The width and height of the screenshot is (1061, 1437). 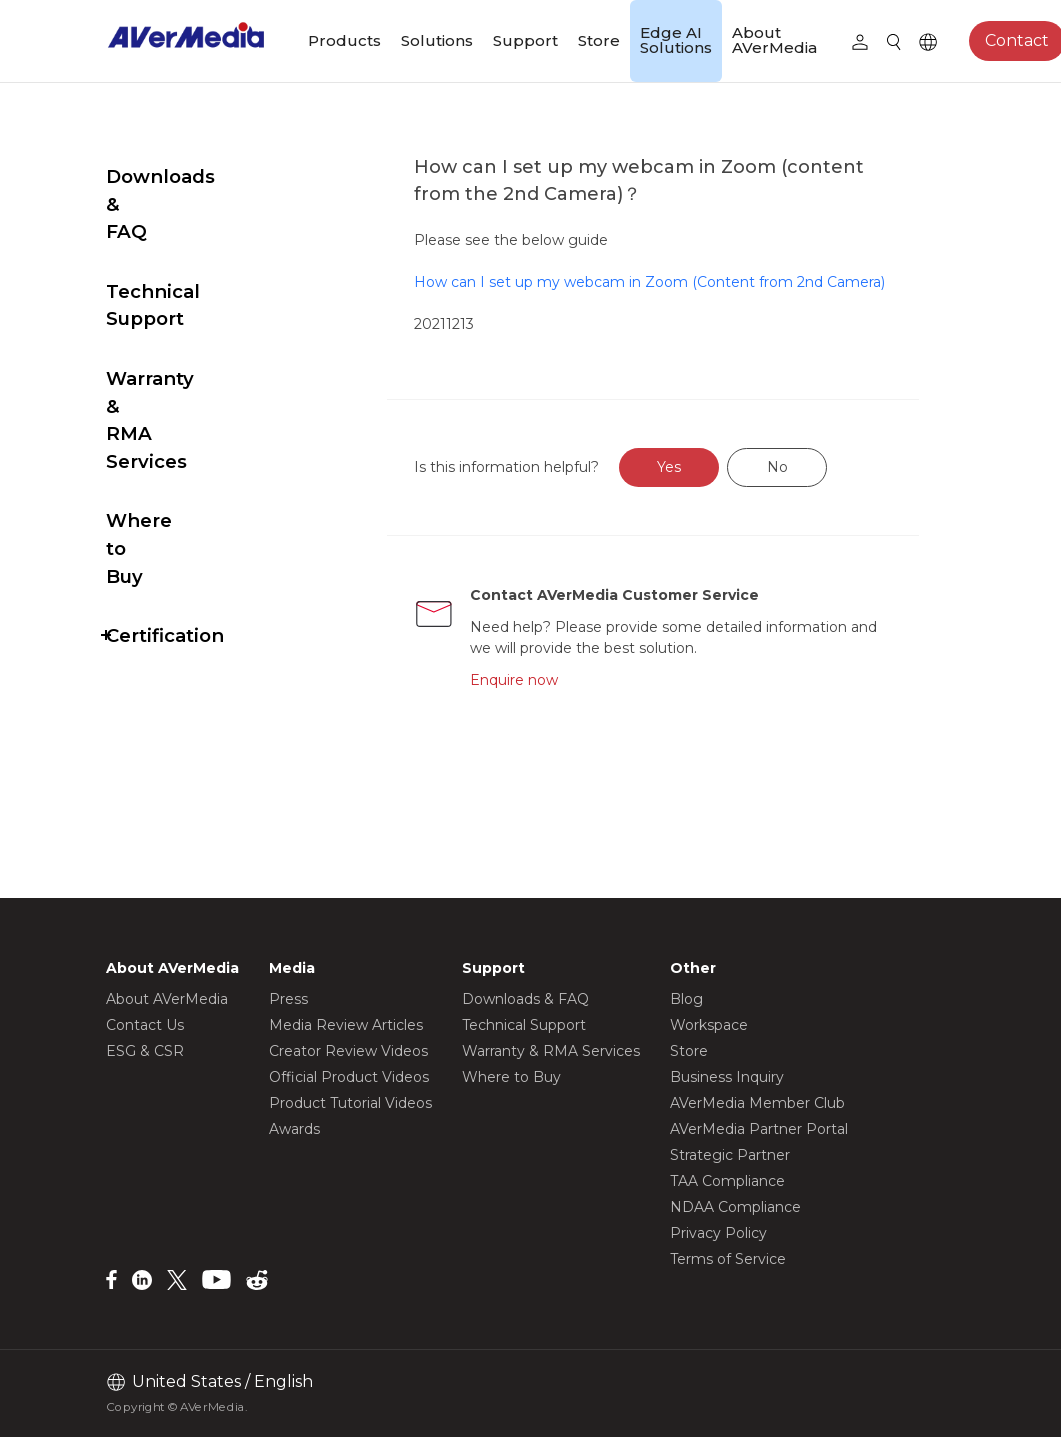 What do you see at coordinates (344, 40) in the screenshot?
I see `Products` at bounding box center [344, 40].